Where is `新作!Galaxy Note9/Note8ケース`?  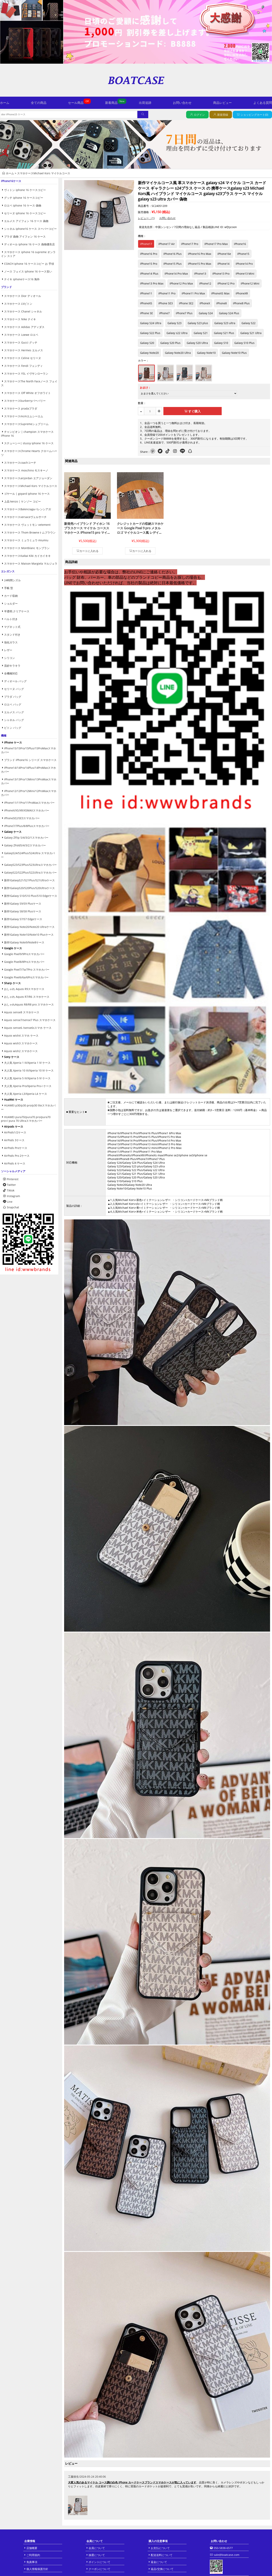 新作!Galaxy Note9/Note8ケース is located at coordinates (24, 942).